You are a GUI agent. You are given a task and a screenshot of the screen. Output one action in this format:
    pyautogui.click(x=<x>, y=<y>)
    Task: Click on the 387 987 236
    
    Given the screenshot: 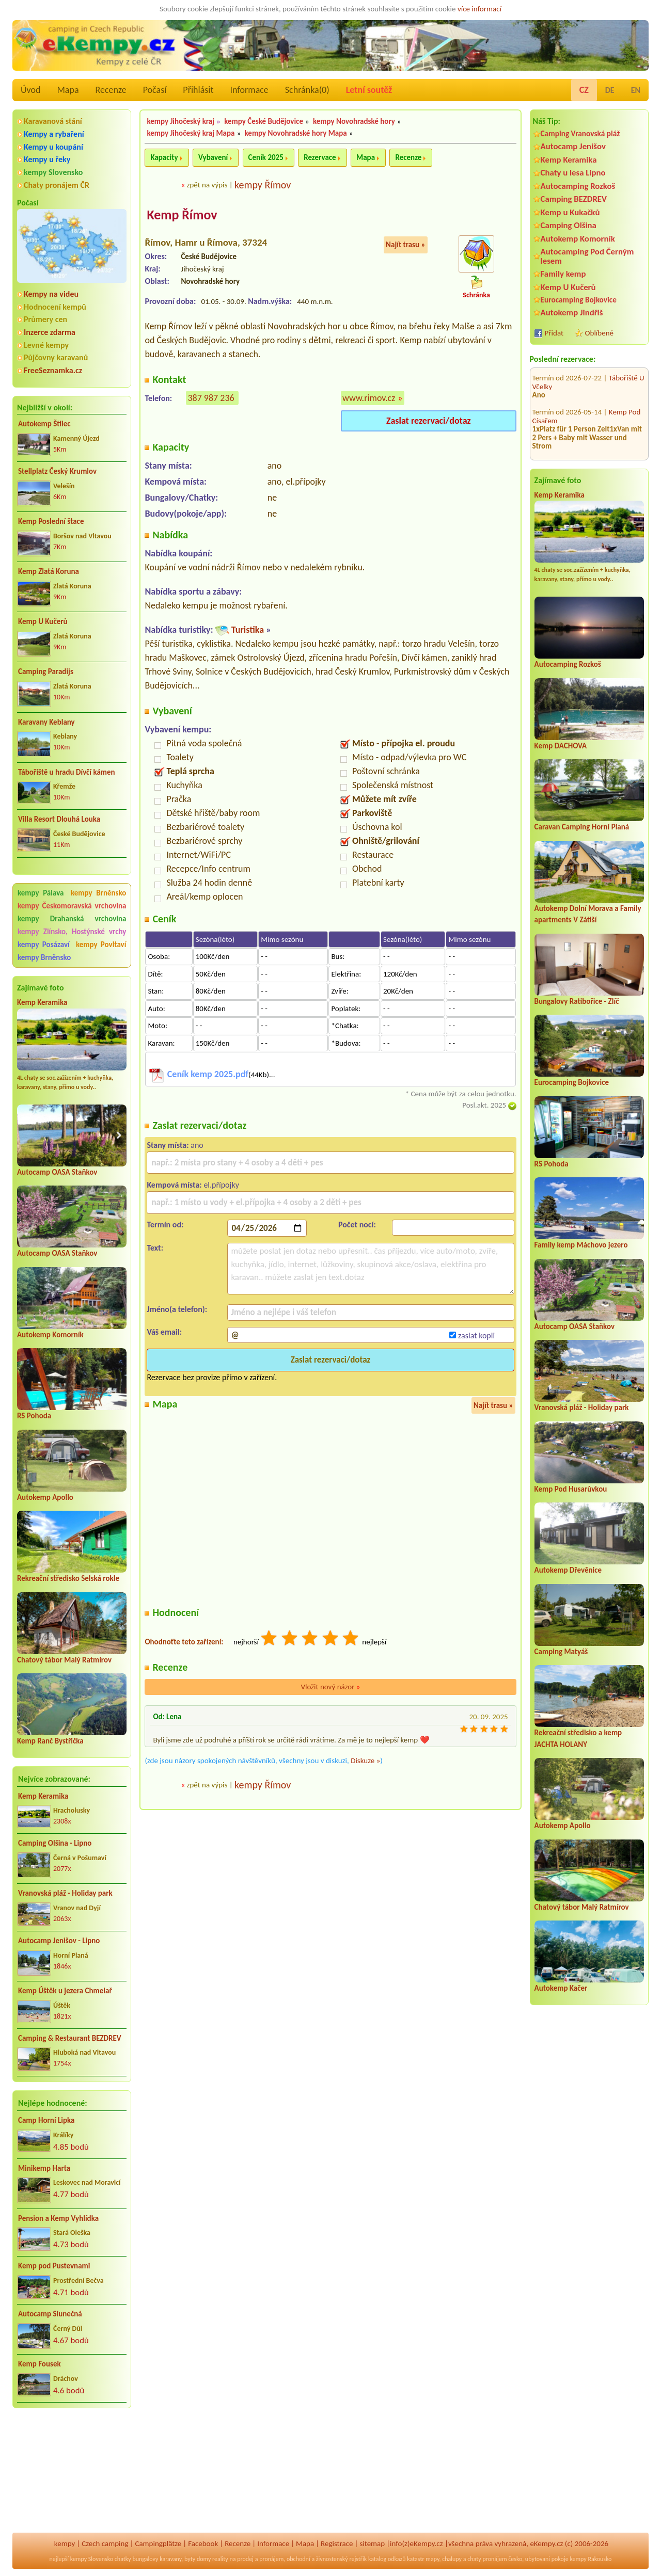 What is the action you would take?
    pyautogui.click(x=210, y=398)
    